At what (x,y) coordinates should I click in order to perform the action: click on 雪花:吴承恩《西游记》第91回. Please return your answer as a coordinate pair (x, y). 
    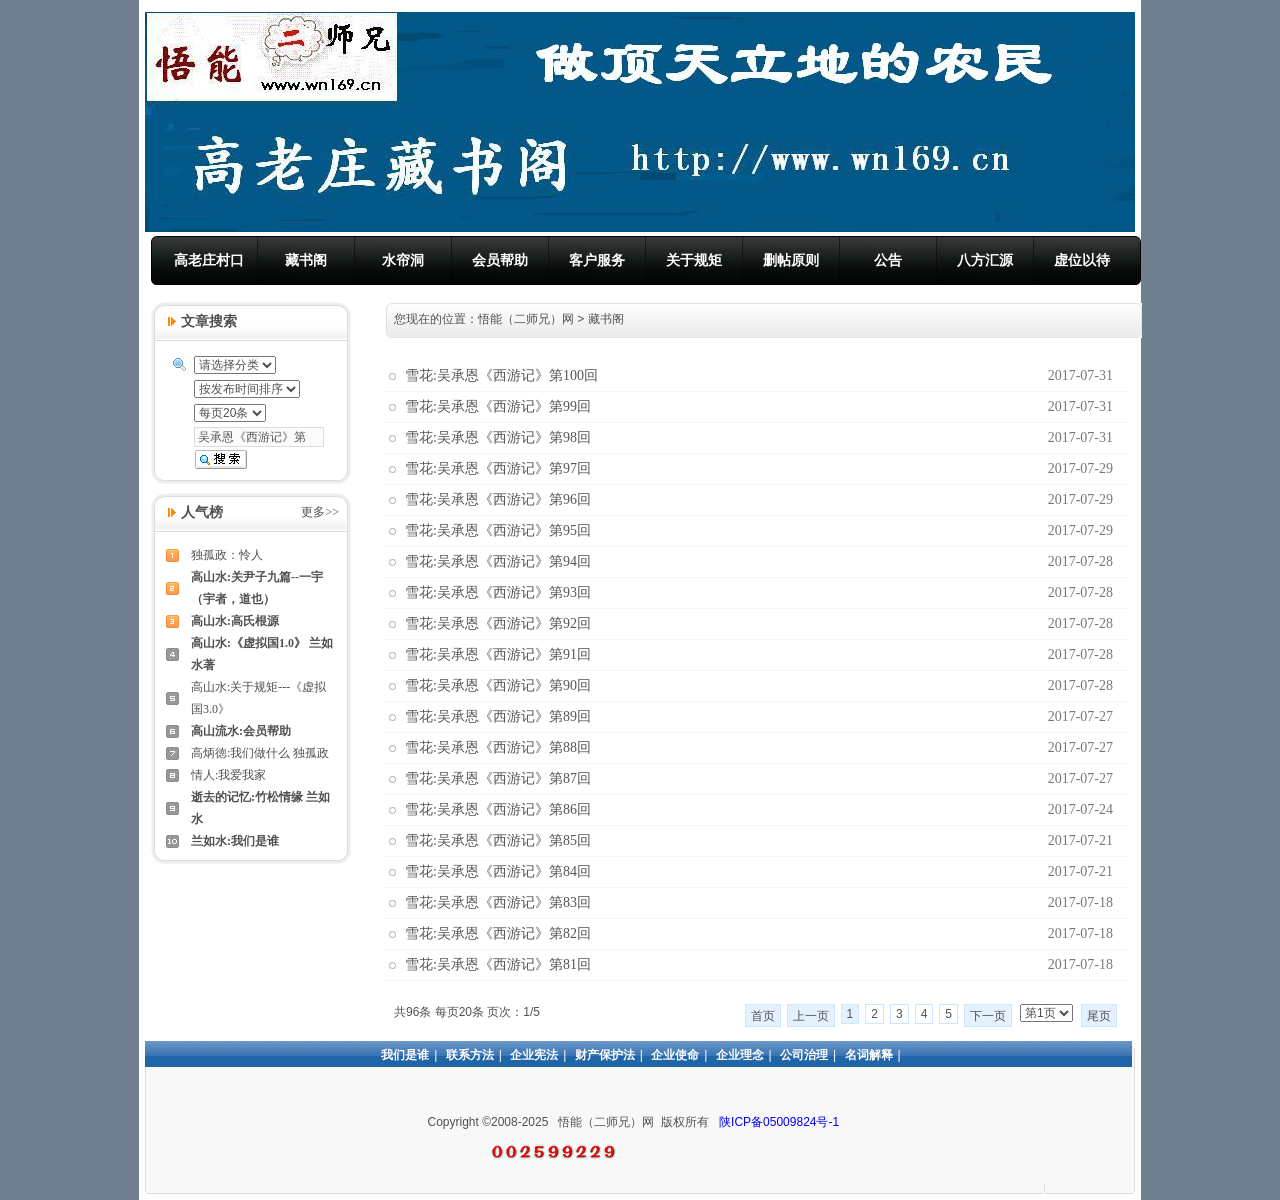
    Looking at the image, I should click on (498, 654).